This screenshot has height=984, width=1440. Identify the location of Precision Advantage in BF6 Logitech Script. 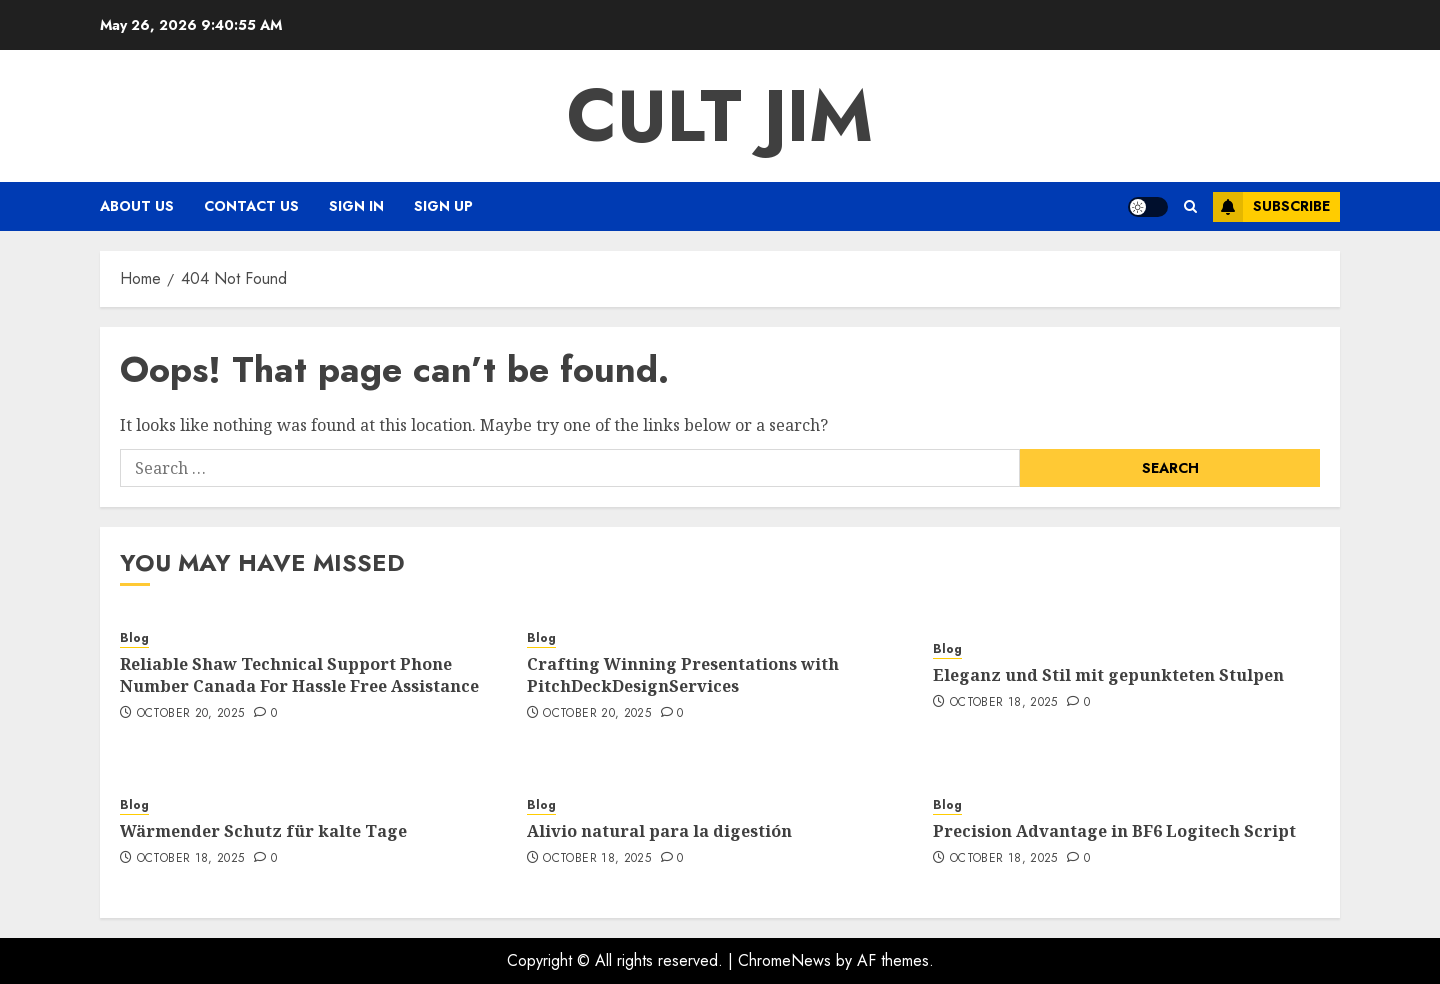
(1114, 831).